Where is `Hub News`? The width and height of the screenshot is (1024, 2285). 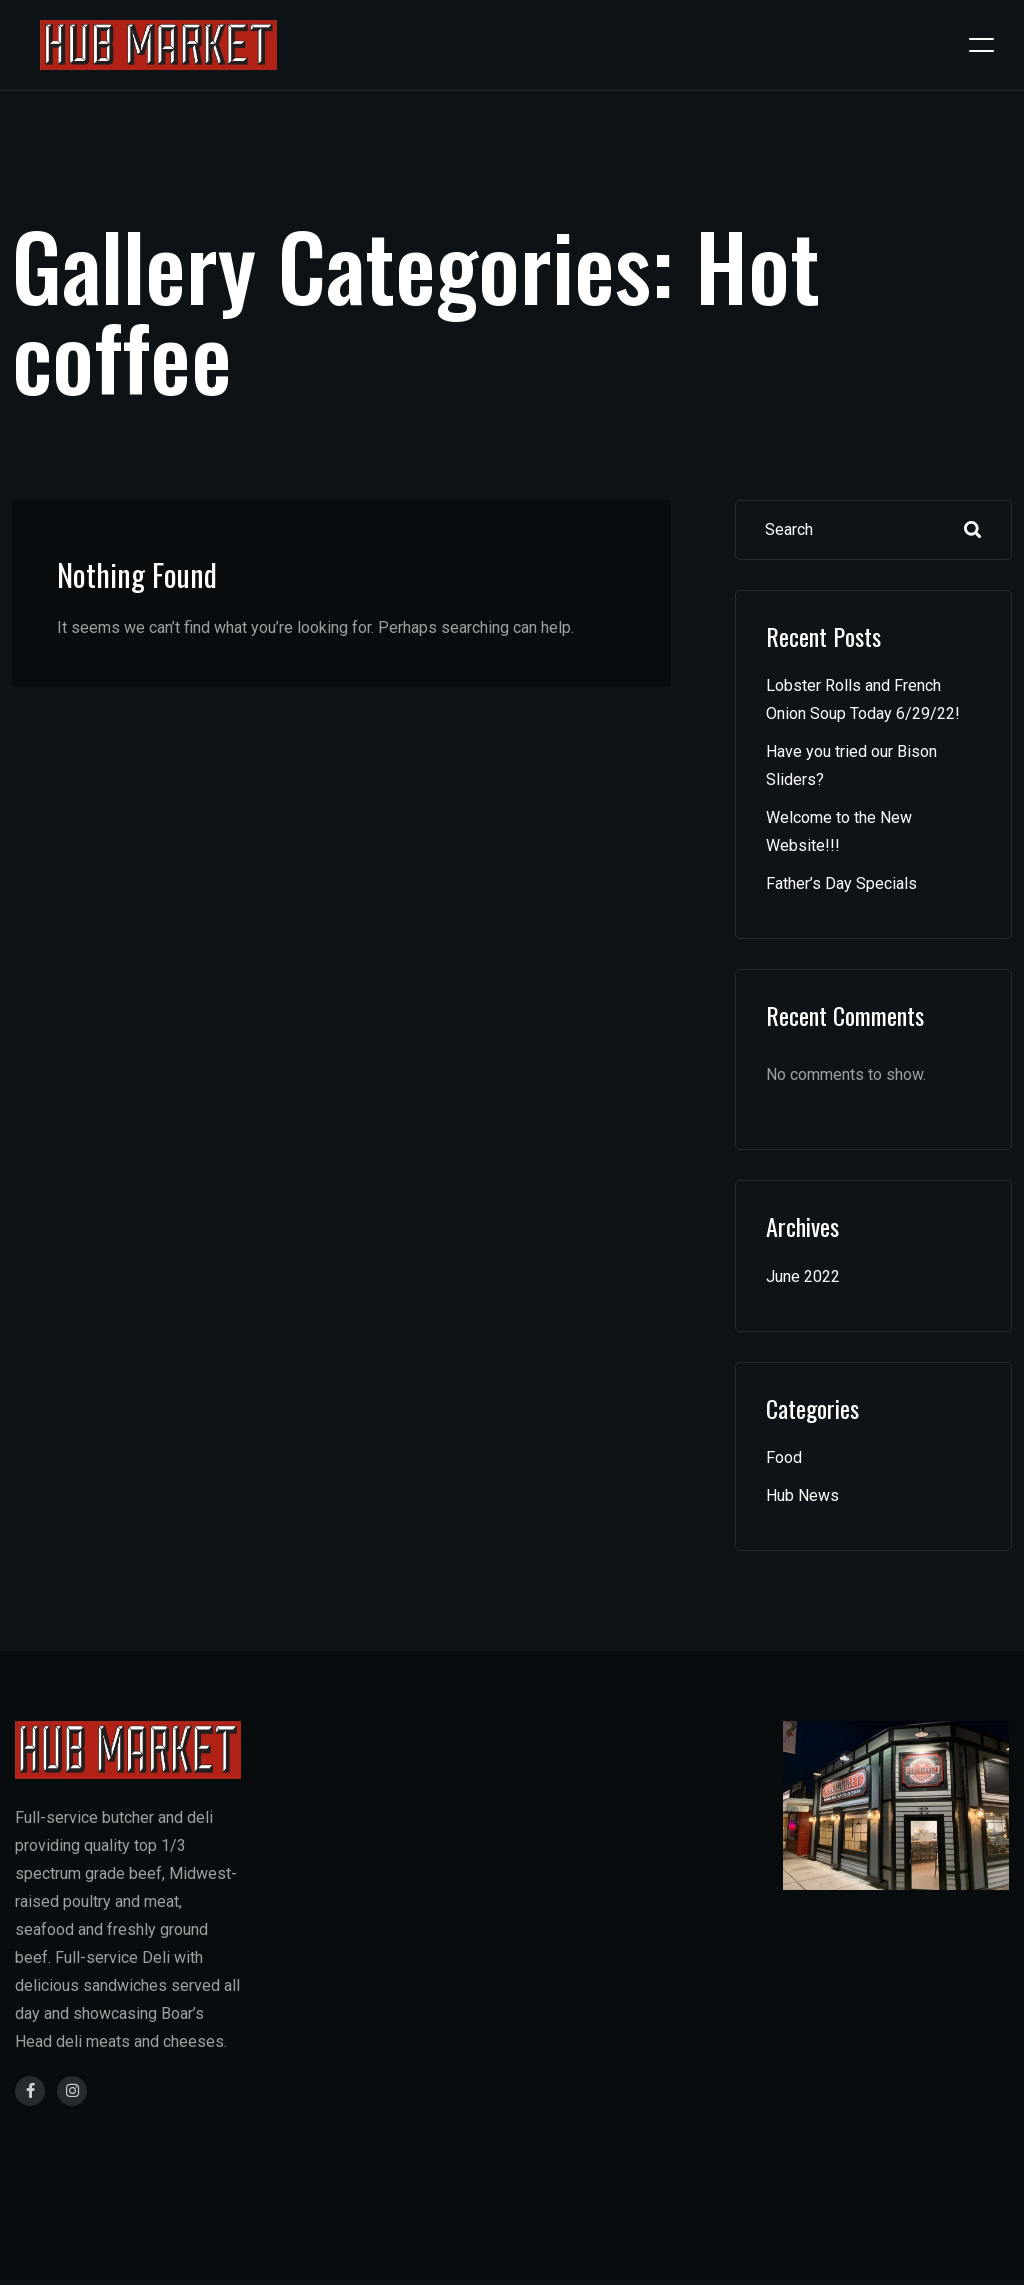 Hub News is located at coordinates (802, 1495).